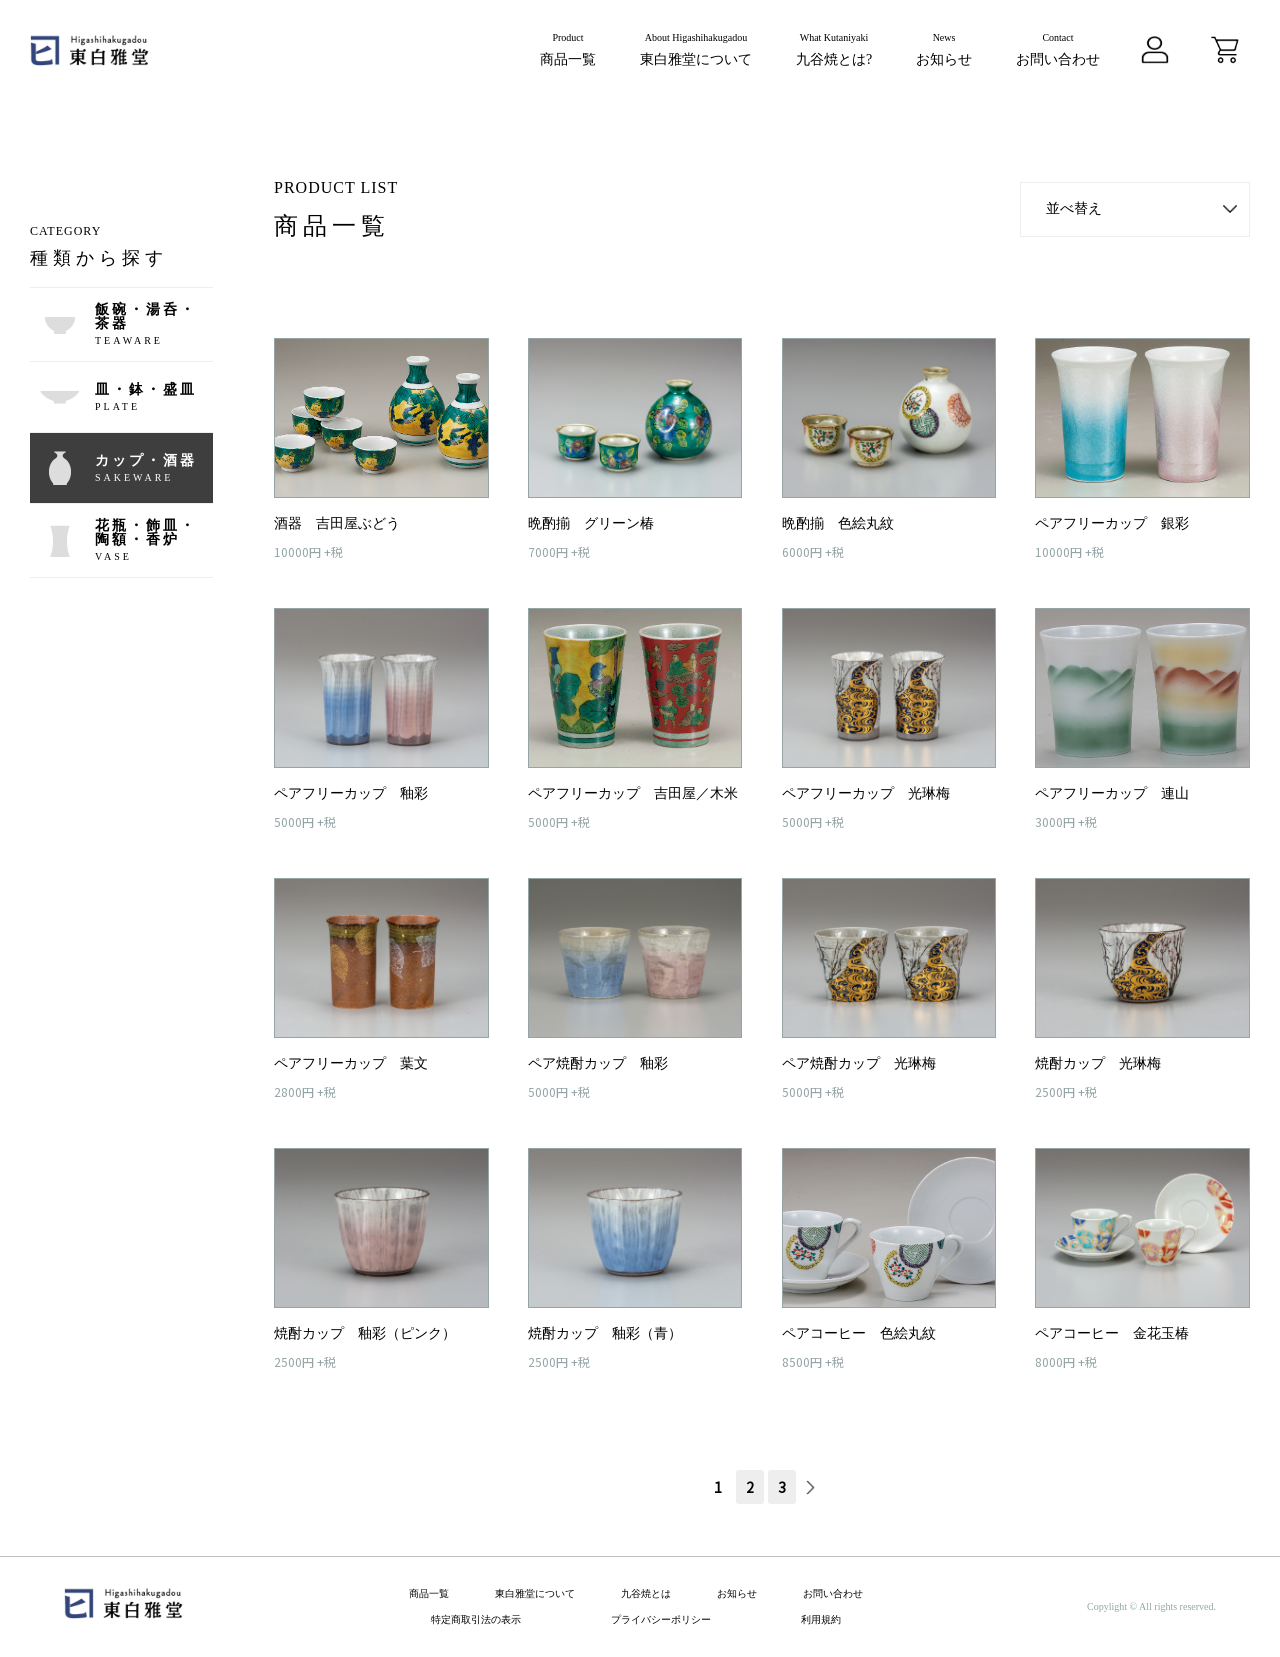 The width and height of the screenshot is (1280, 1657). Describe the element at coordinates (661, 1620) in the screenshot. I see `プライバシーポリシー` at that location.